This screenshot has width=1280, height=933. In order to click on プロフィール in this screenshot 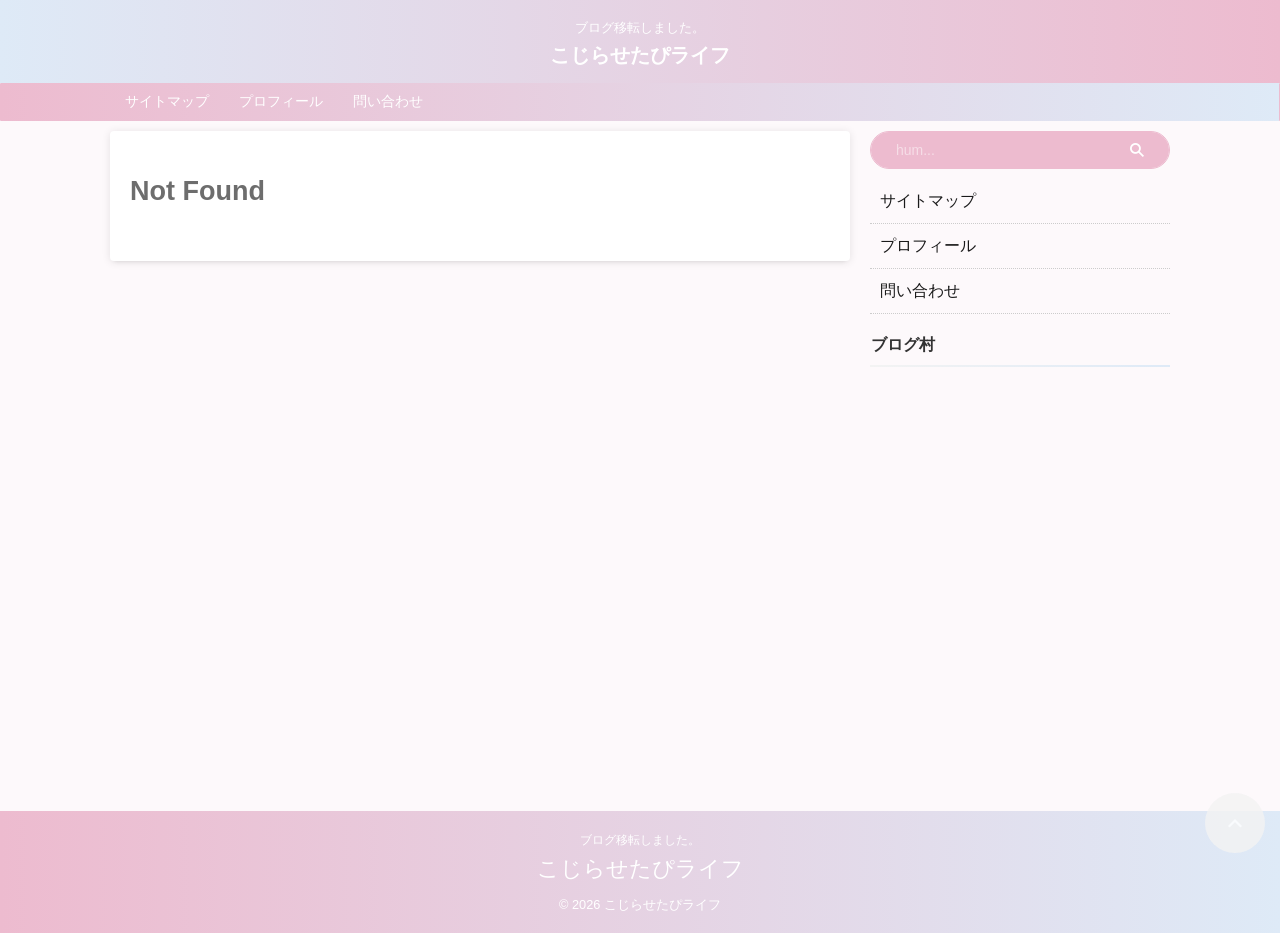, I will do `click(281, 101)`.